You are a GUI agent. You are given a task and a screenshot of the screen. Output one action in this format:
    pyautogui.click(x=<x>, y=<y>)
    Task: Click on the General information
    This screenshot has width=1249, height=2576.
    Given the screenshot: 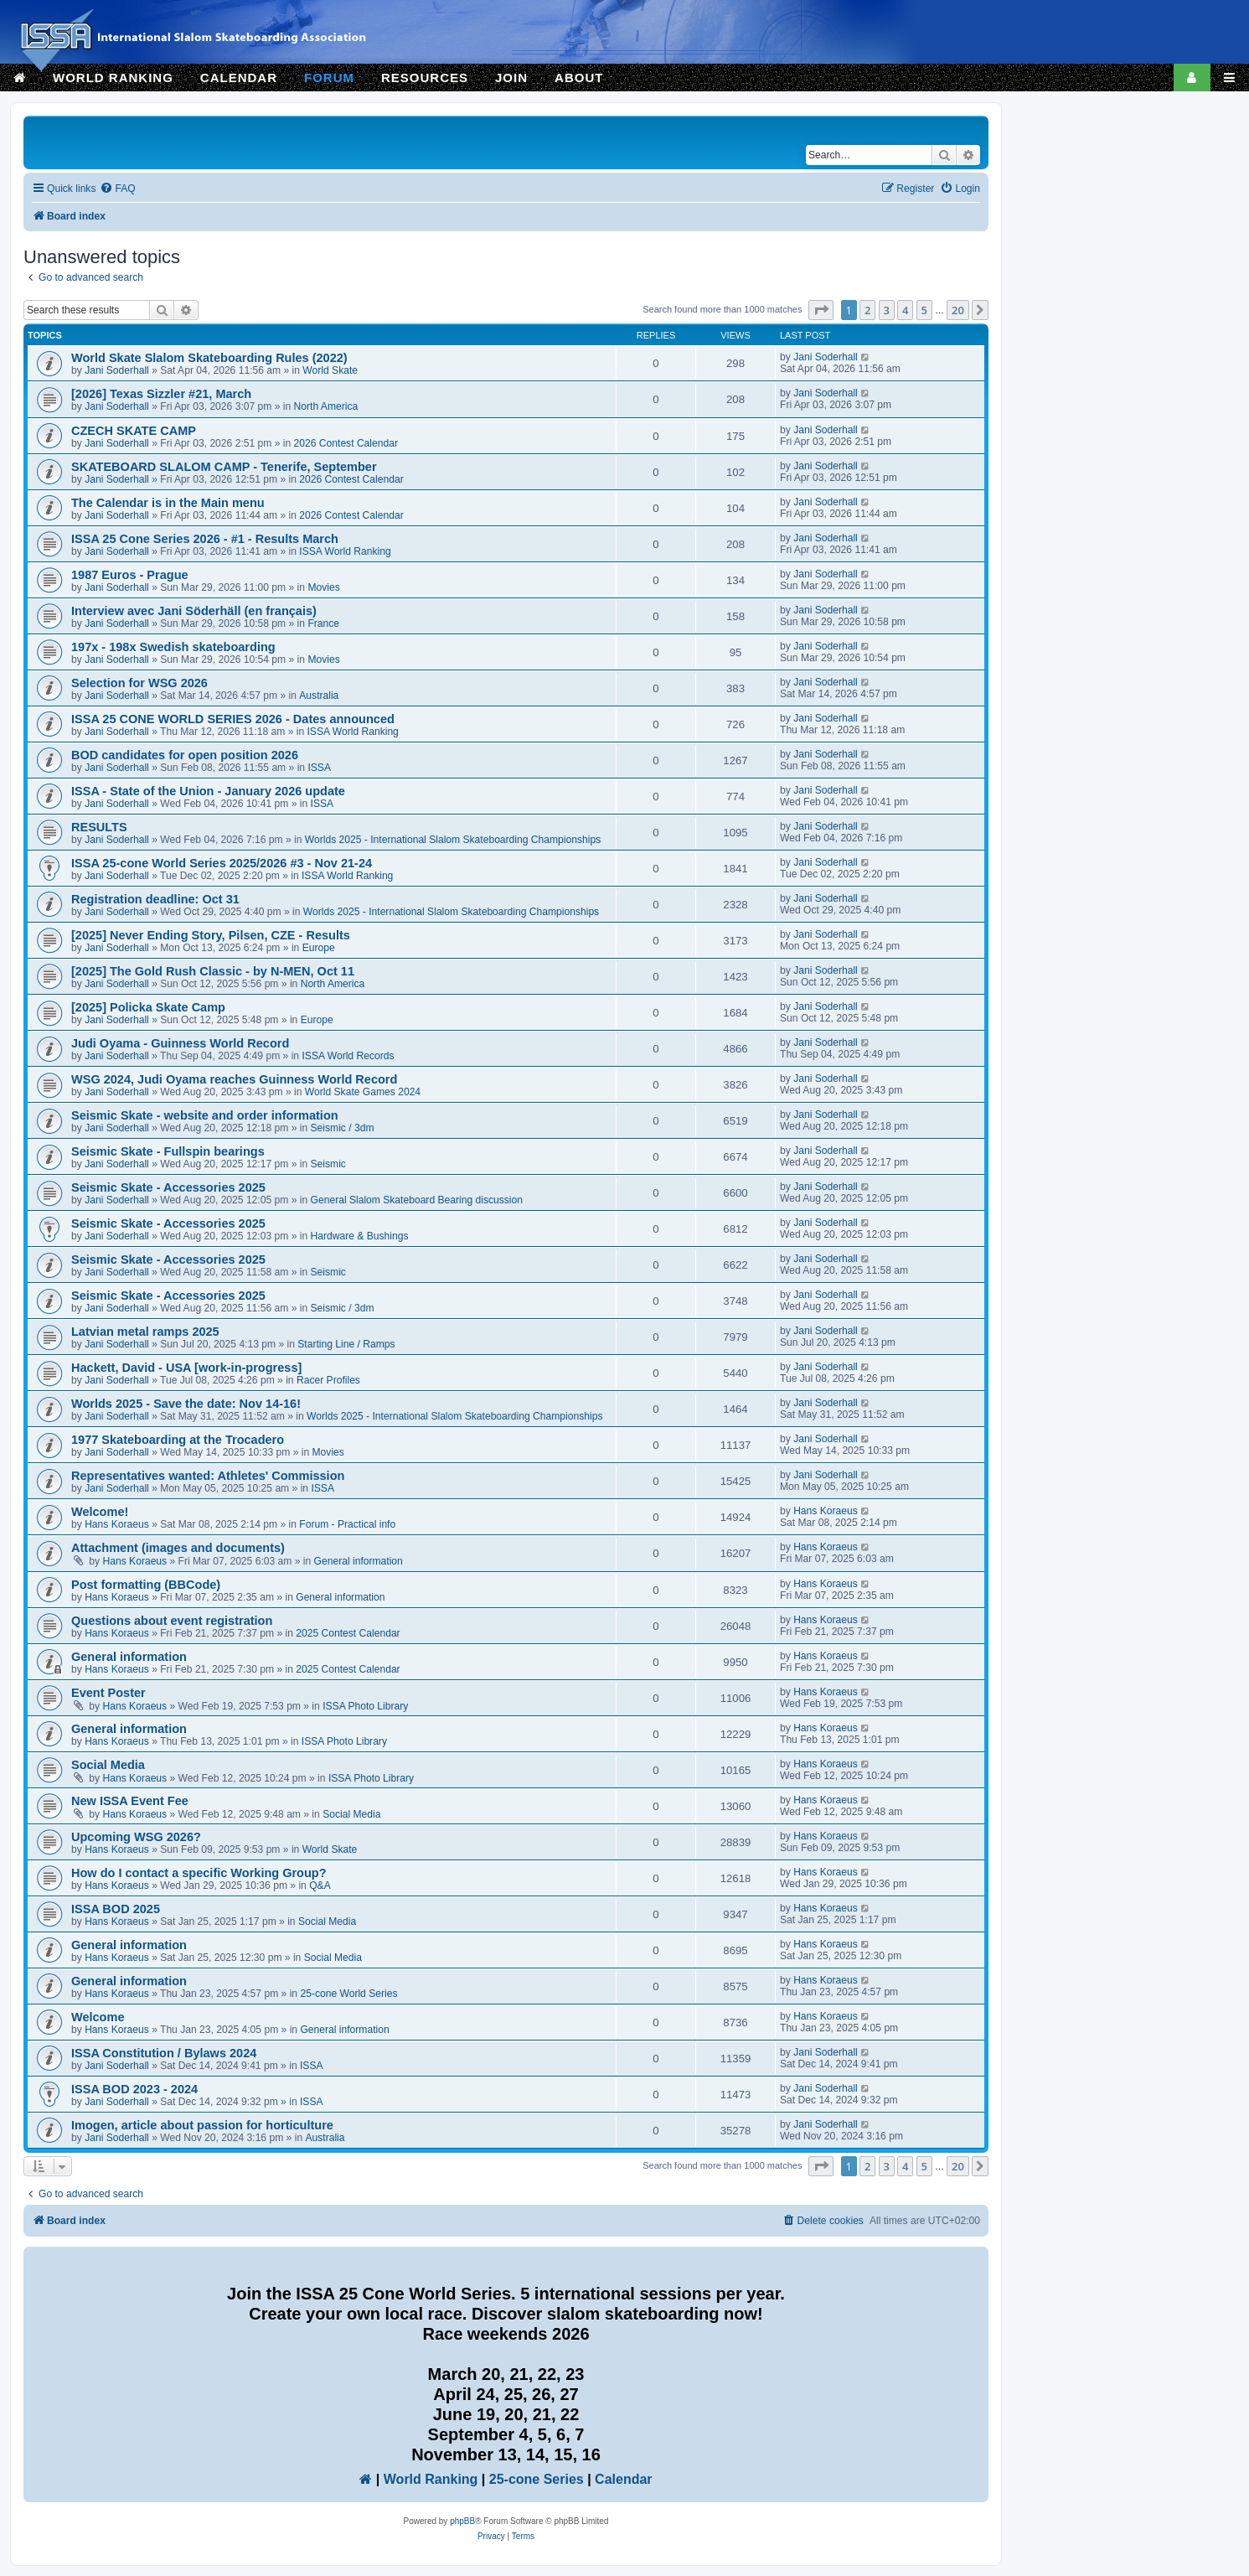 What is the action you would take?
    pyautogui.click(x=358, y=1561)
    